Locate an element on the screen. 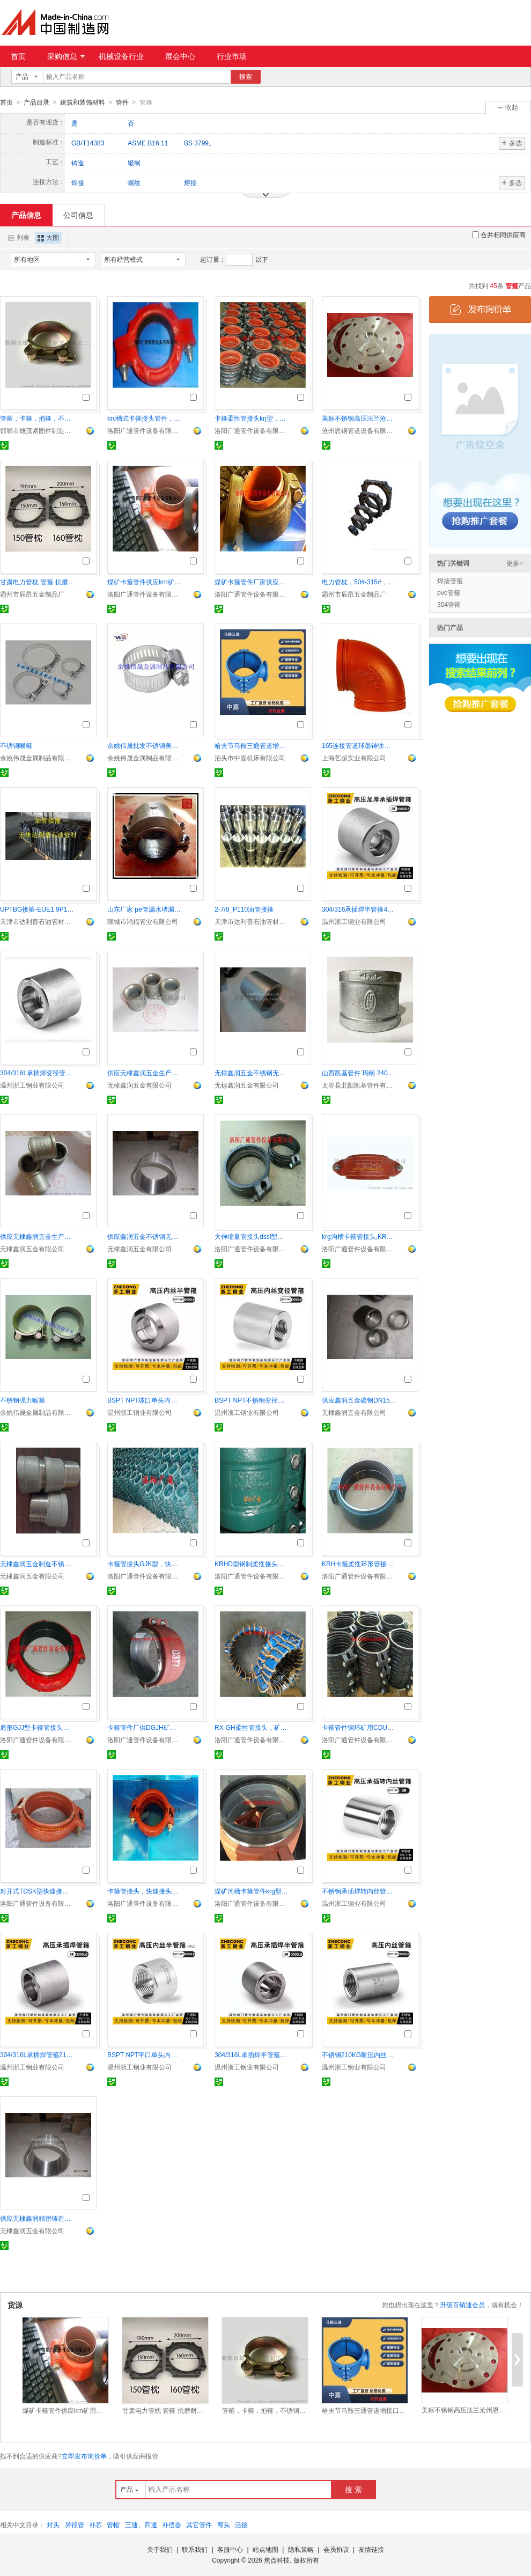 Image resolution: width=531 pixels, height=2576 pixels. 其它管件 is located at coordinates (199, 2524).